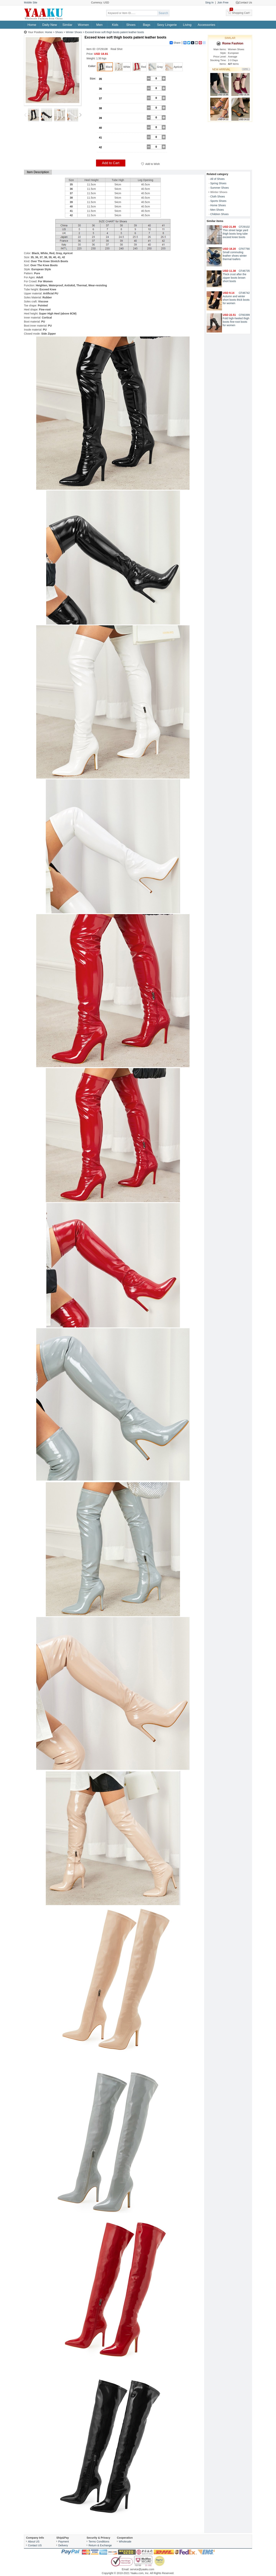 The width and height of the screenshot is (276, 2576). I want to click on Terms Conditions, so click(99, 2541).